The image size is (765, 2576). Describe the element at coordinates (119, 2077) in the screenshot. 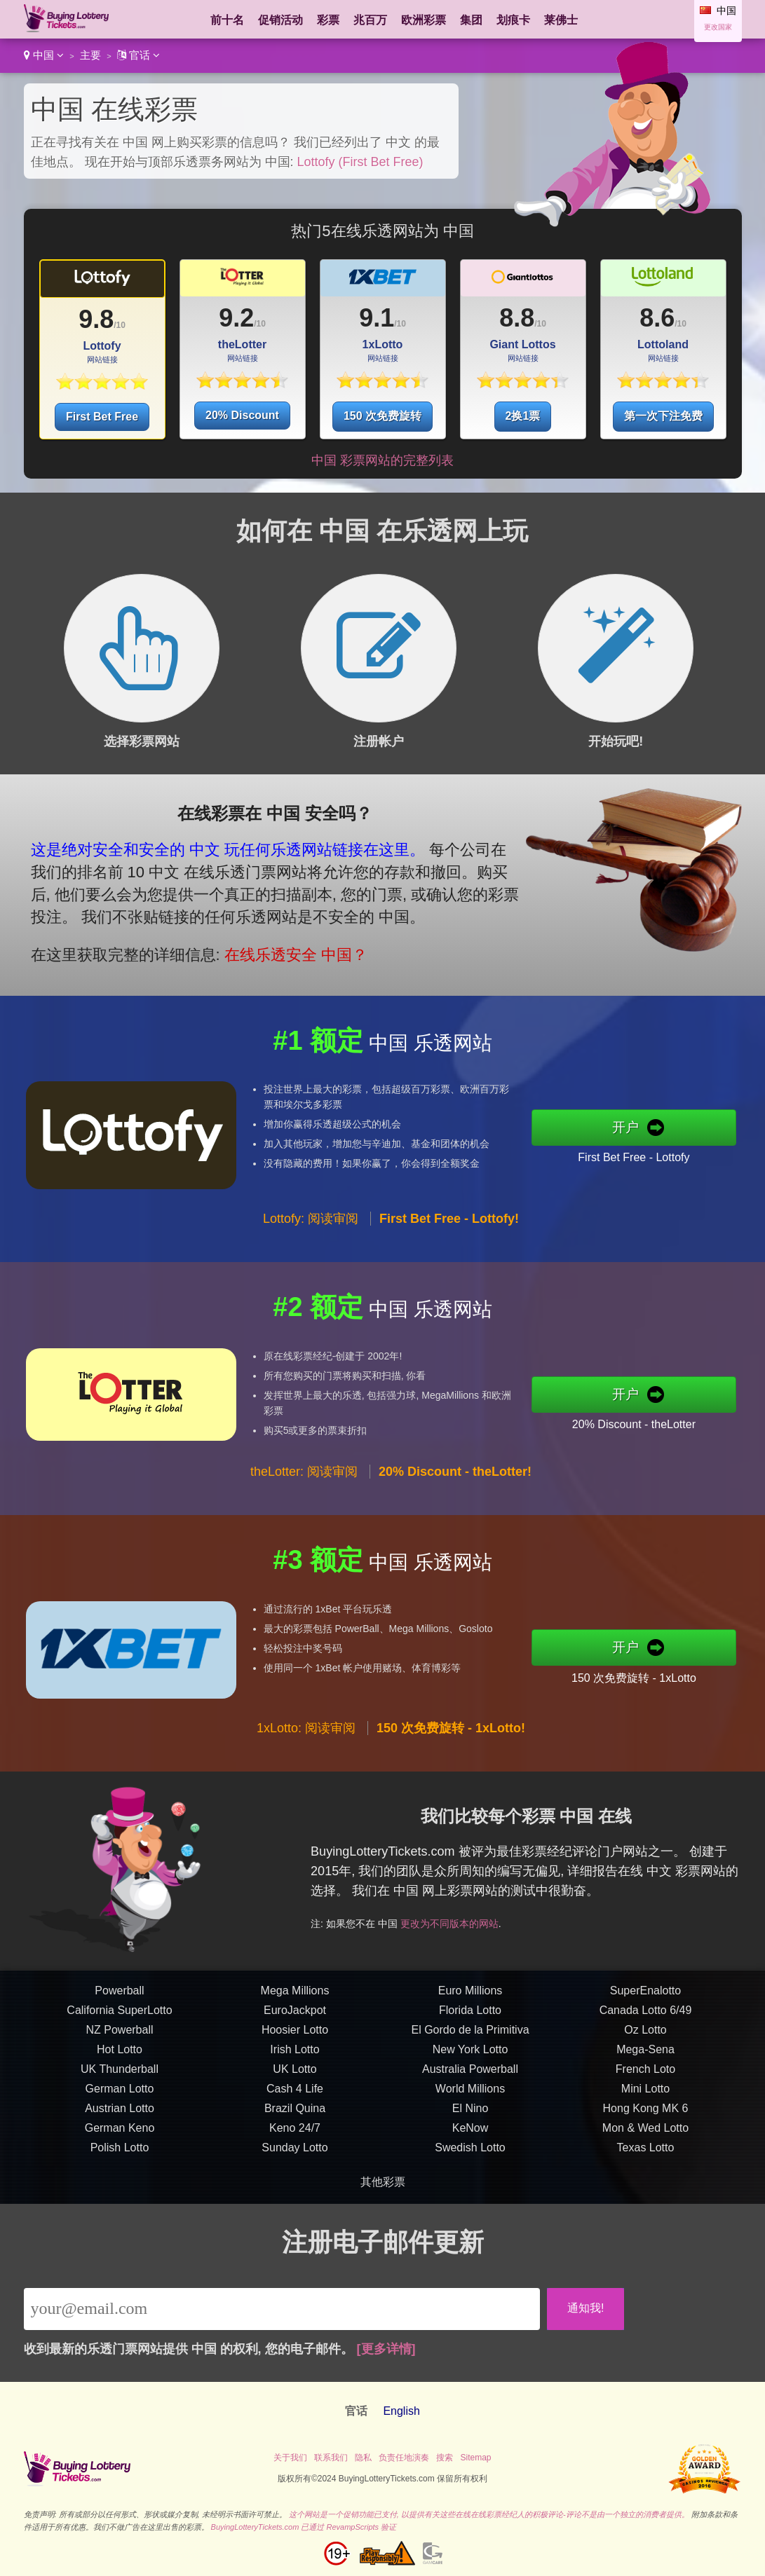

I see `UK Thunderball` at that location.